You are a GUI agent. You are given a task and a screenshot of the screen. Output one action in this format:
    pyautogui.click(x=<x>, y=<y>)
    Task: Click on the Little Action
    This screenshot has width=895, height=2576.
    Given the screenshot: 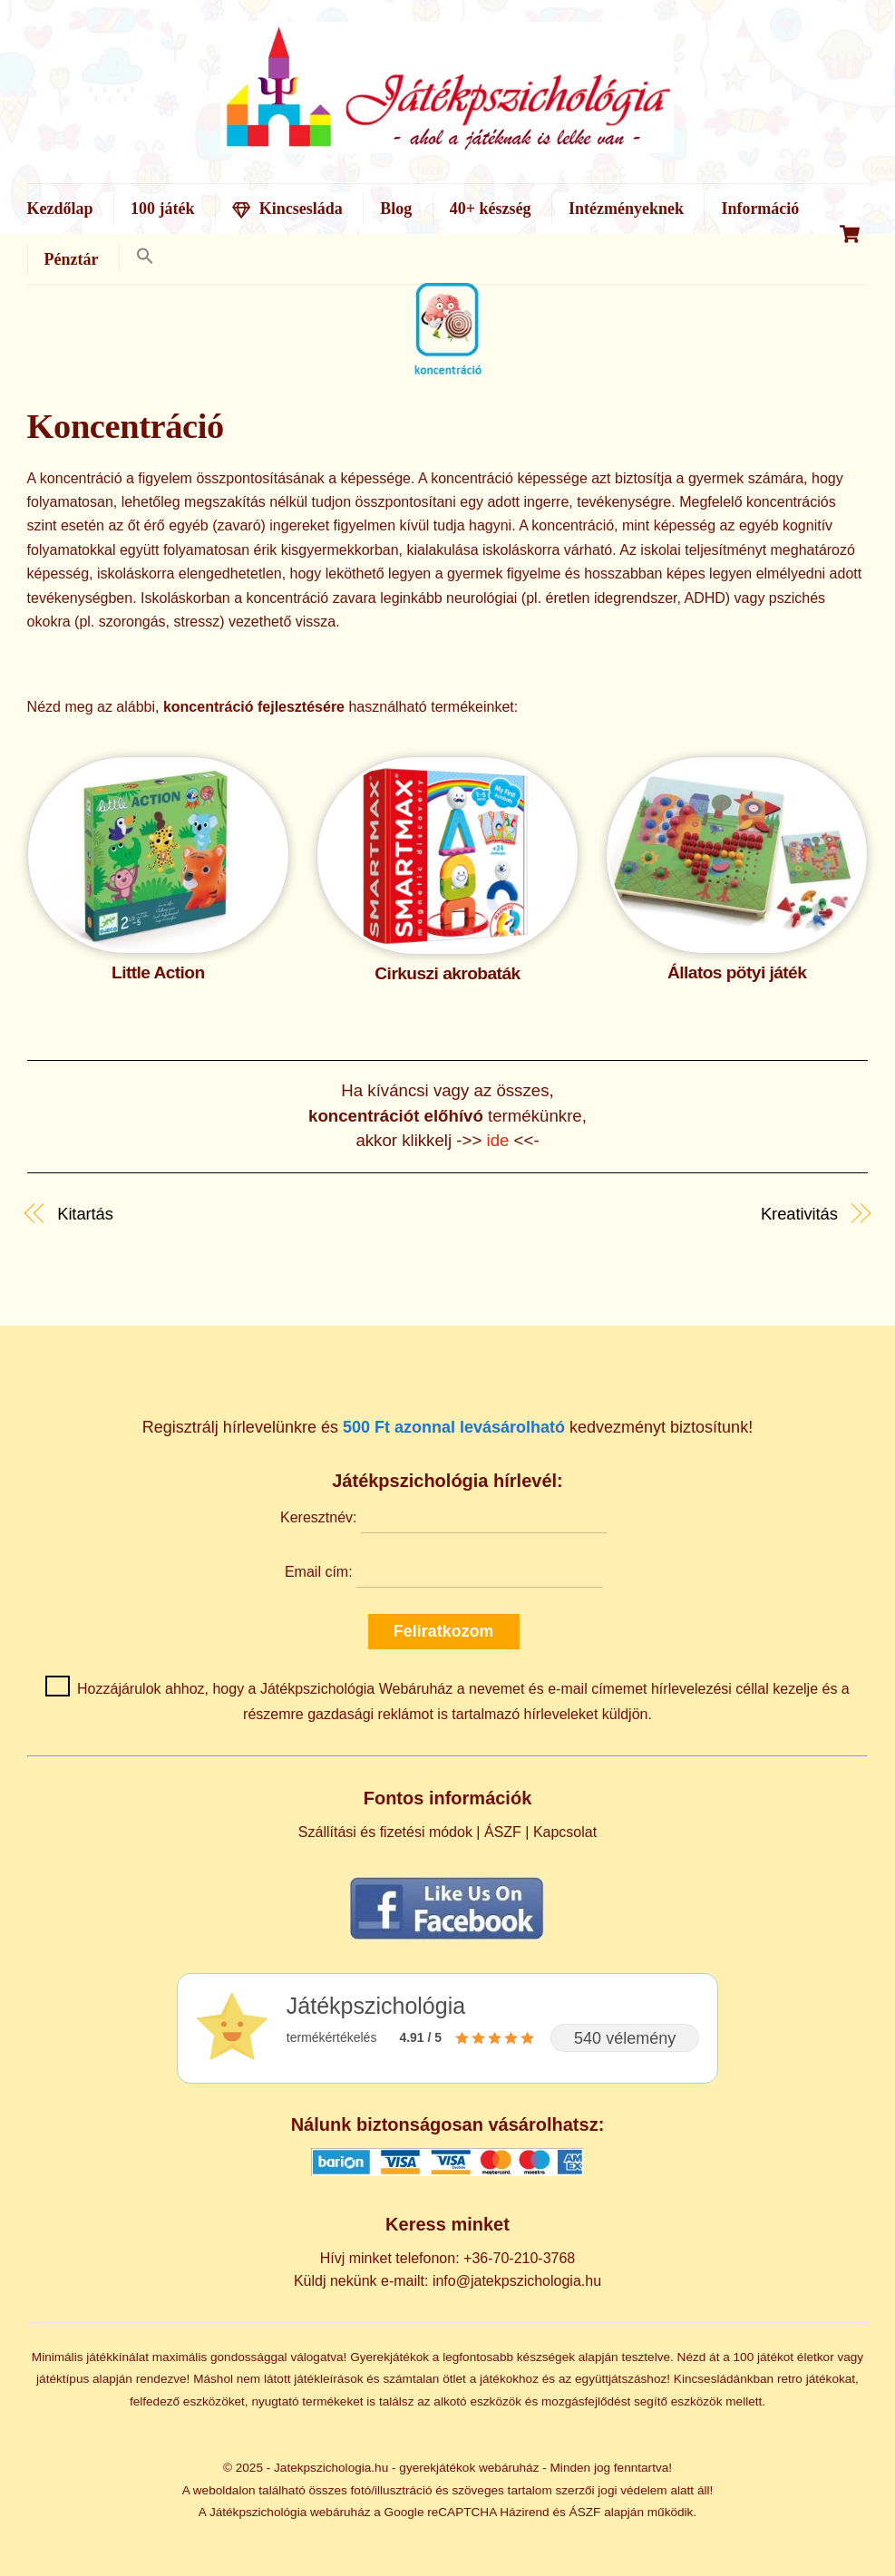 What is the action you would take?
    pyautogui.click(x=158, y=972)
    